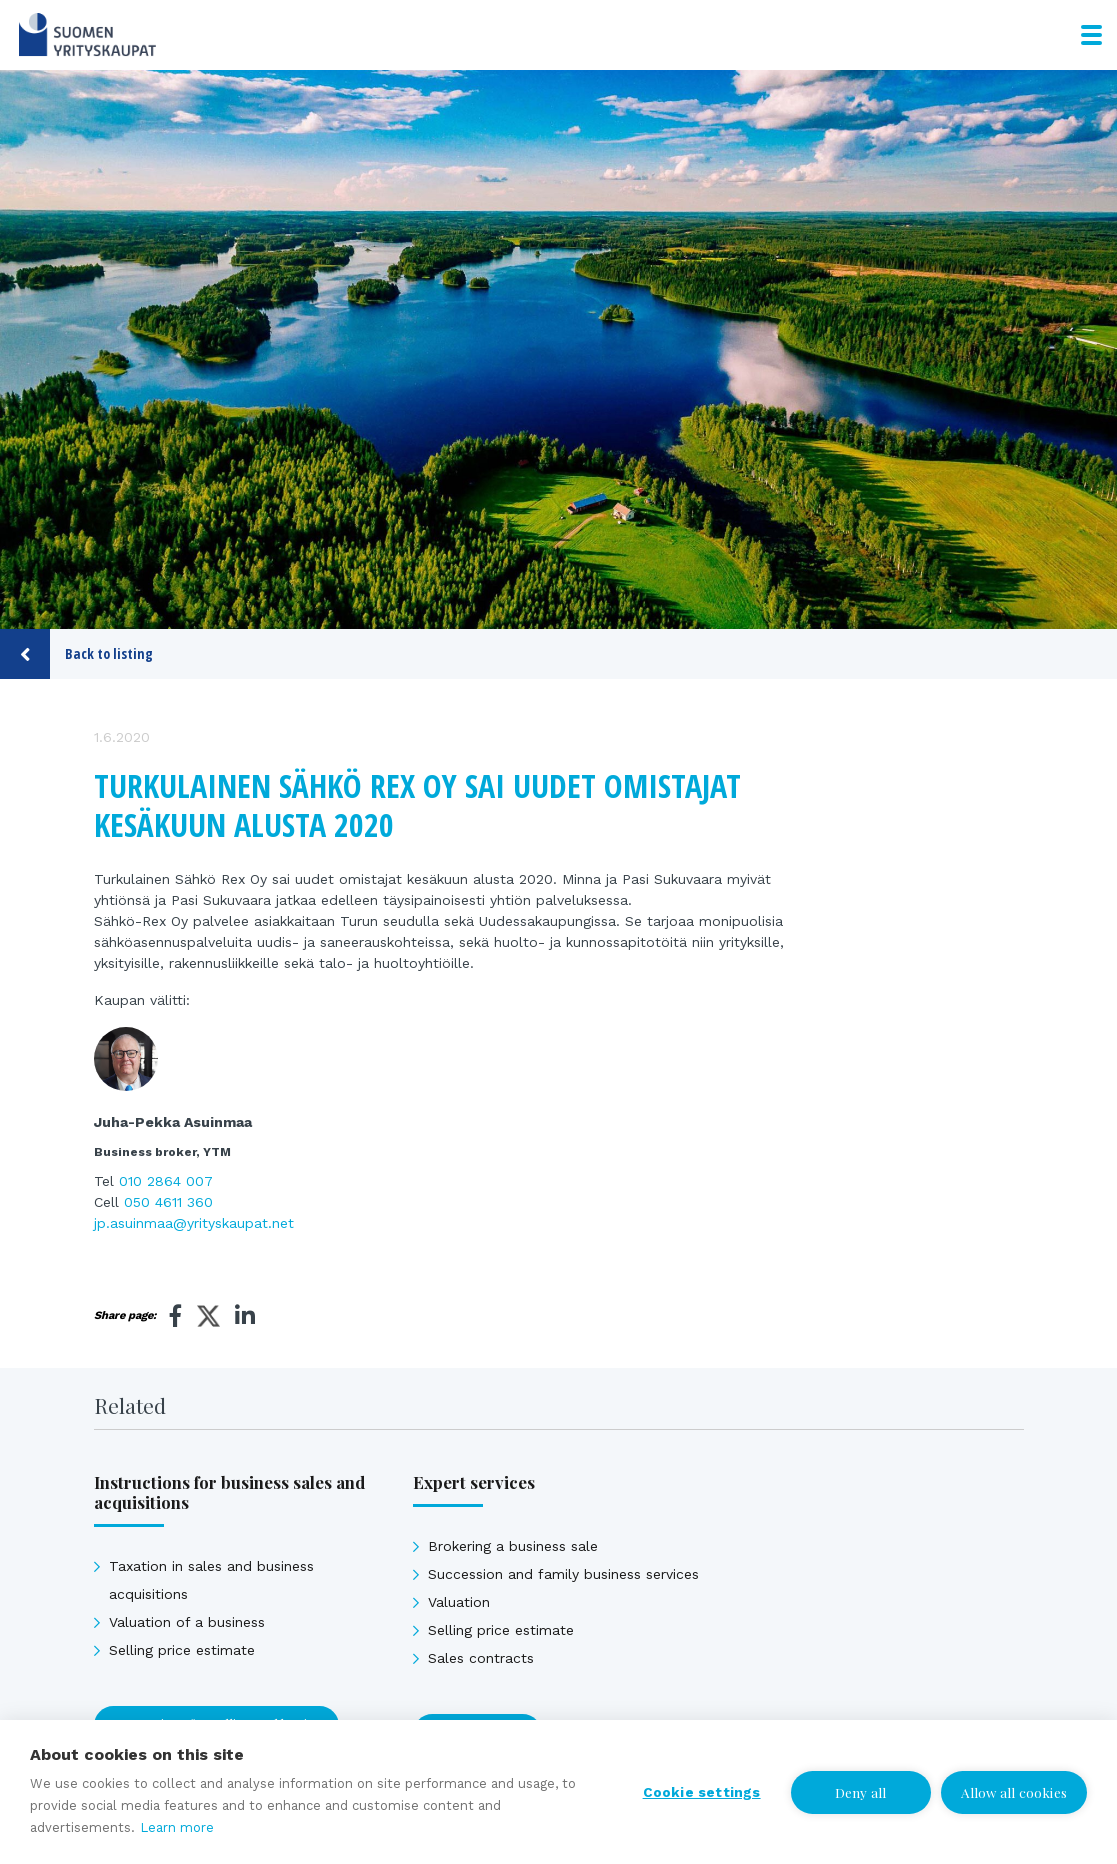 This screenshot has height=1864, width=1117. I want to click on Brokering a business sale, so click(513, 1546).